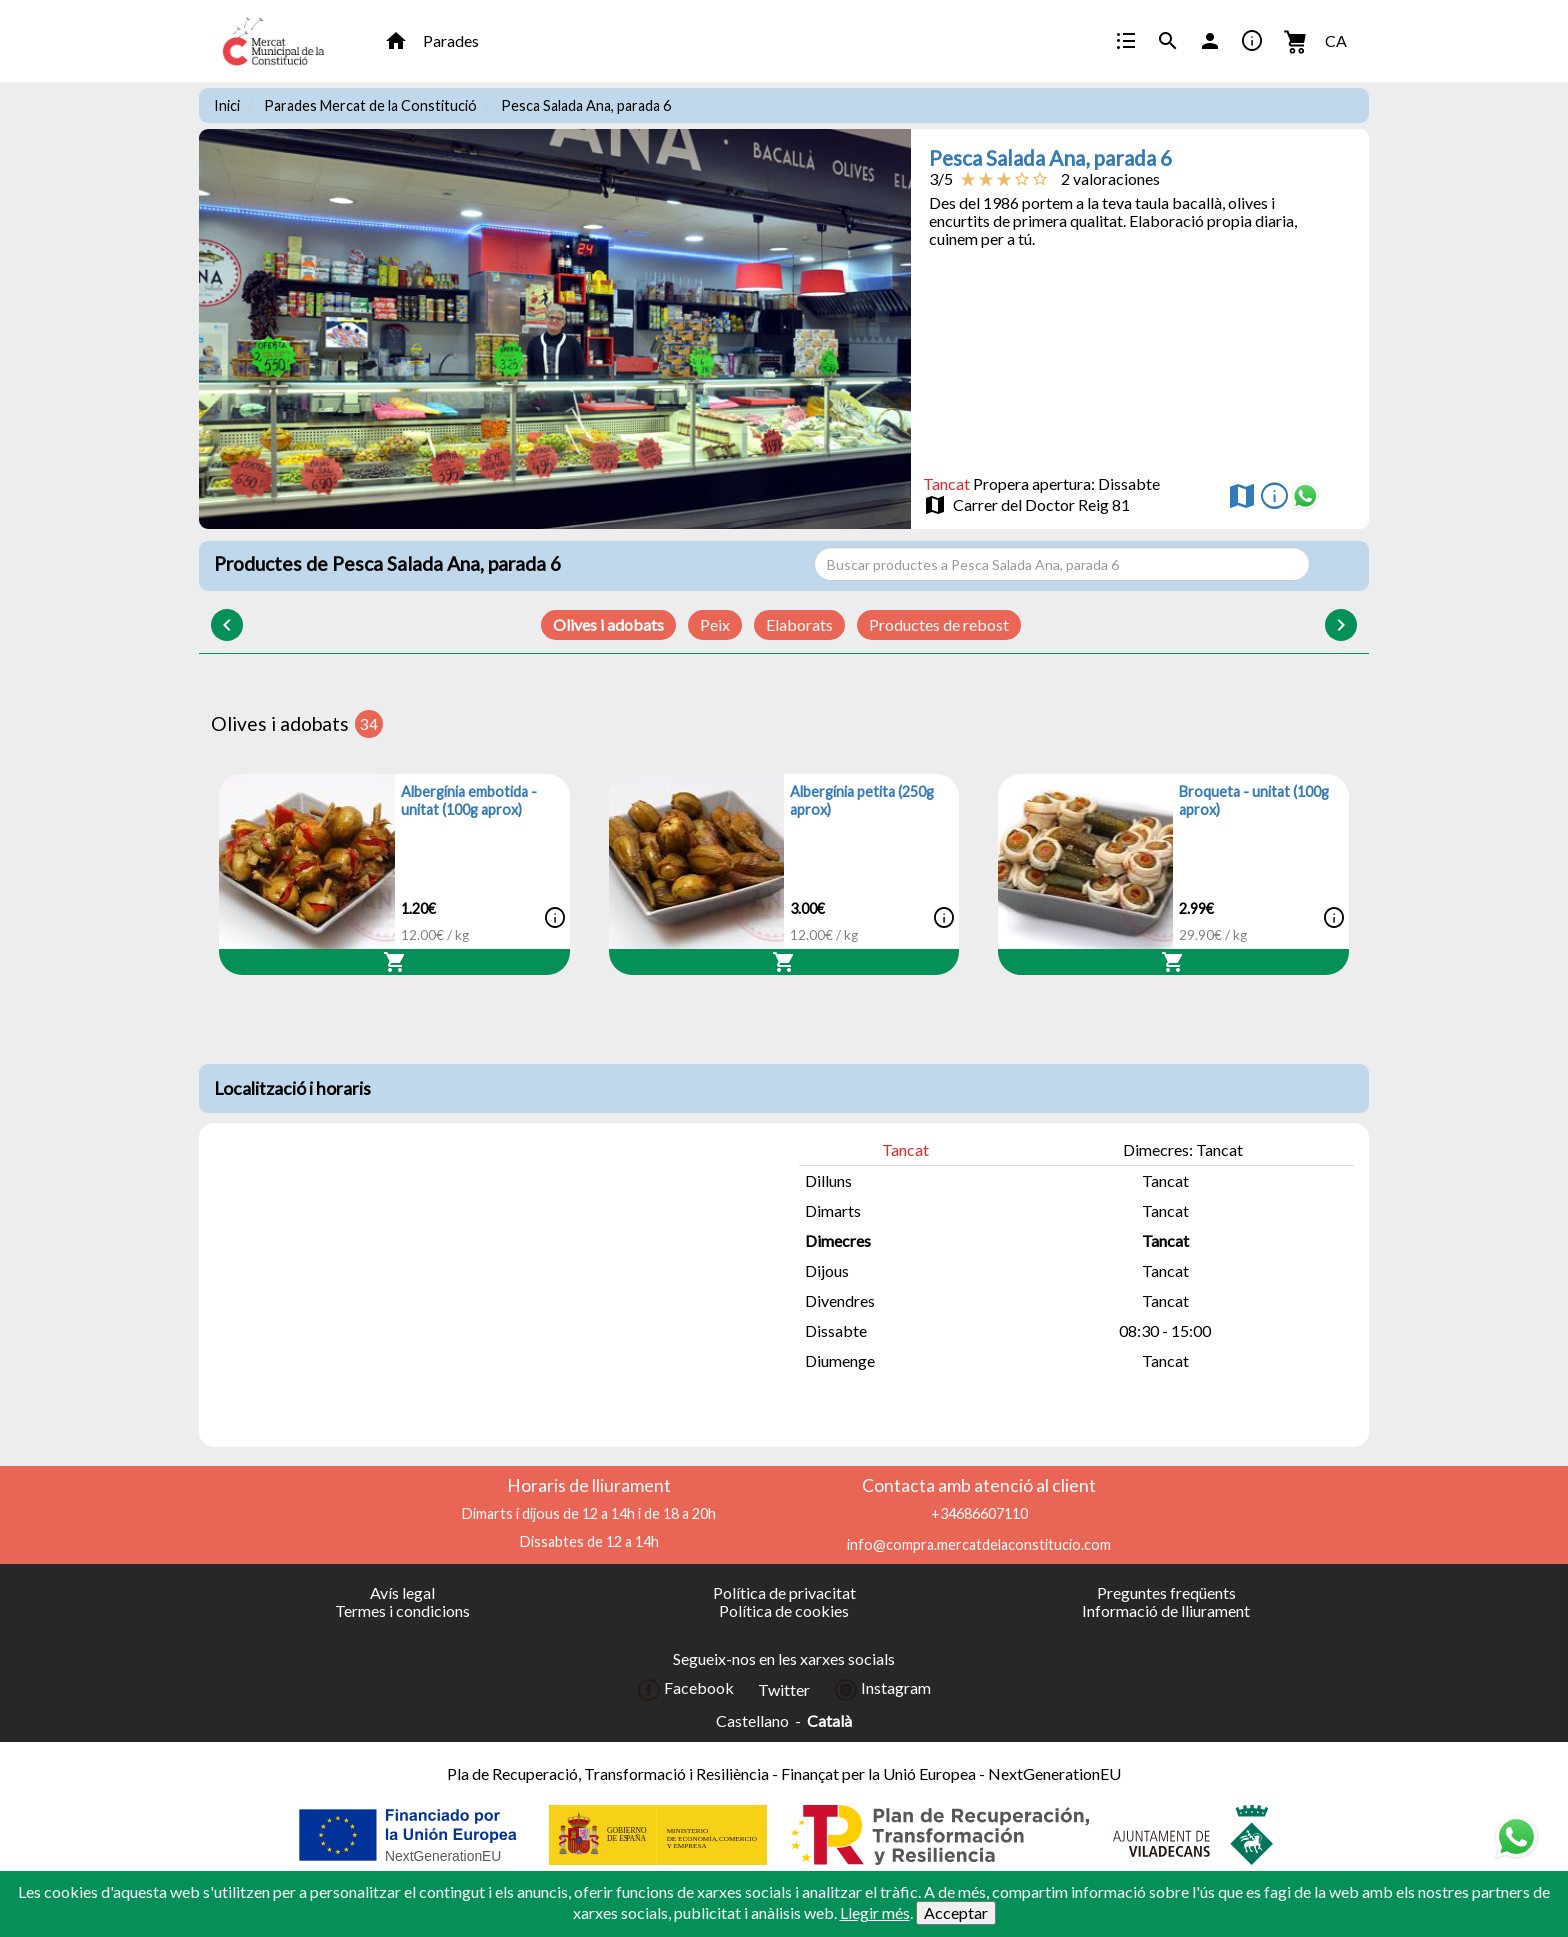 This screenshot has width=1568, height=1937. What do you see at coordinates (370, 105) in the screenshot?
I see `Parades Mercat de la Constitució` at bounding box center [370, 105].